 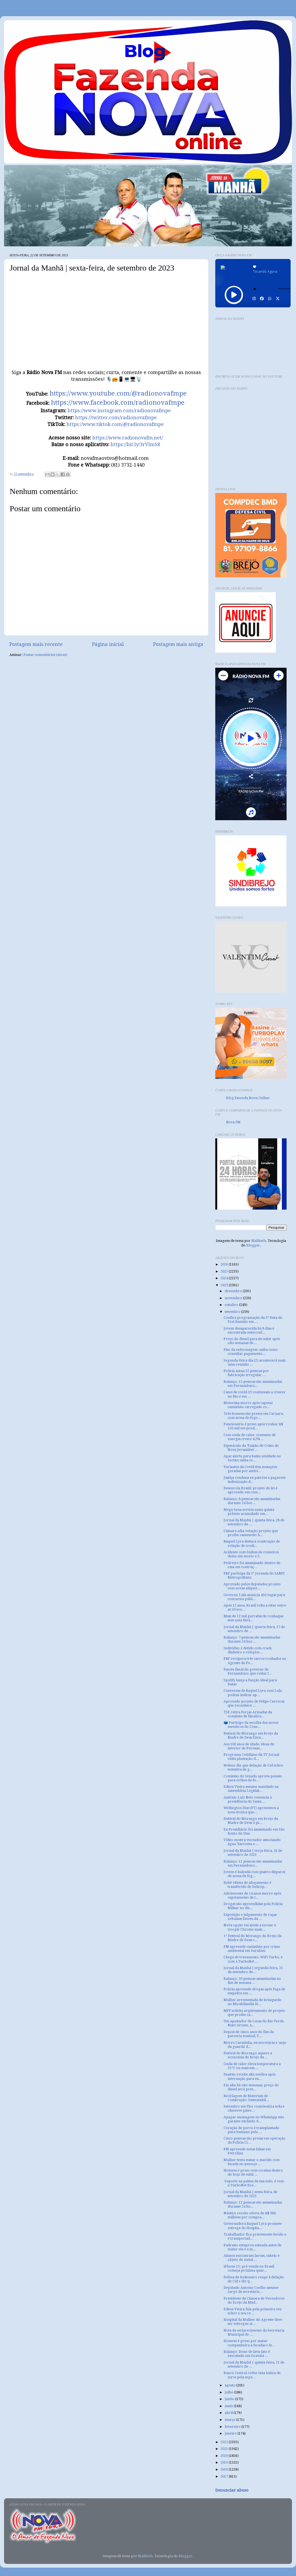 I want to click on Raquel Lyra destaca construção de relação de credi..., so click(x=252, y=1543).